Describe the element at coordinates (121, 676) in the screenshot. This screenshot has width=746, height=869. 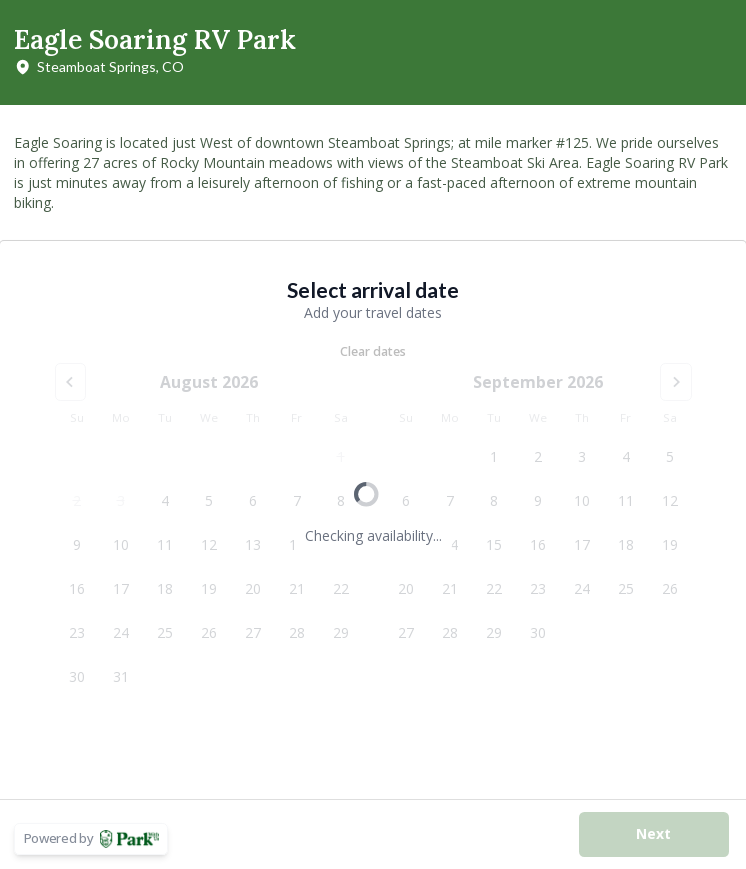
I see `31 [Monday, August 31, 2026]` at that location.